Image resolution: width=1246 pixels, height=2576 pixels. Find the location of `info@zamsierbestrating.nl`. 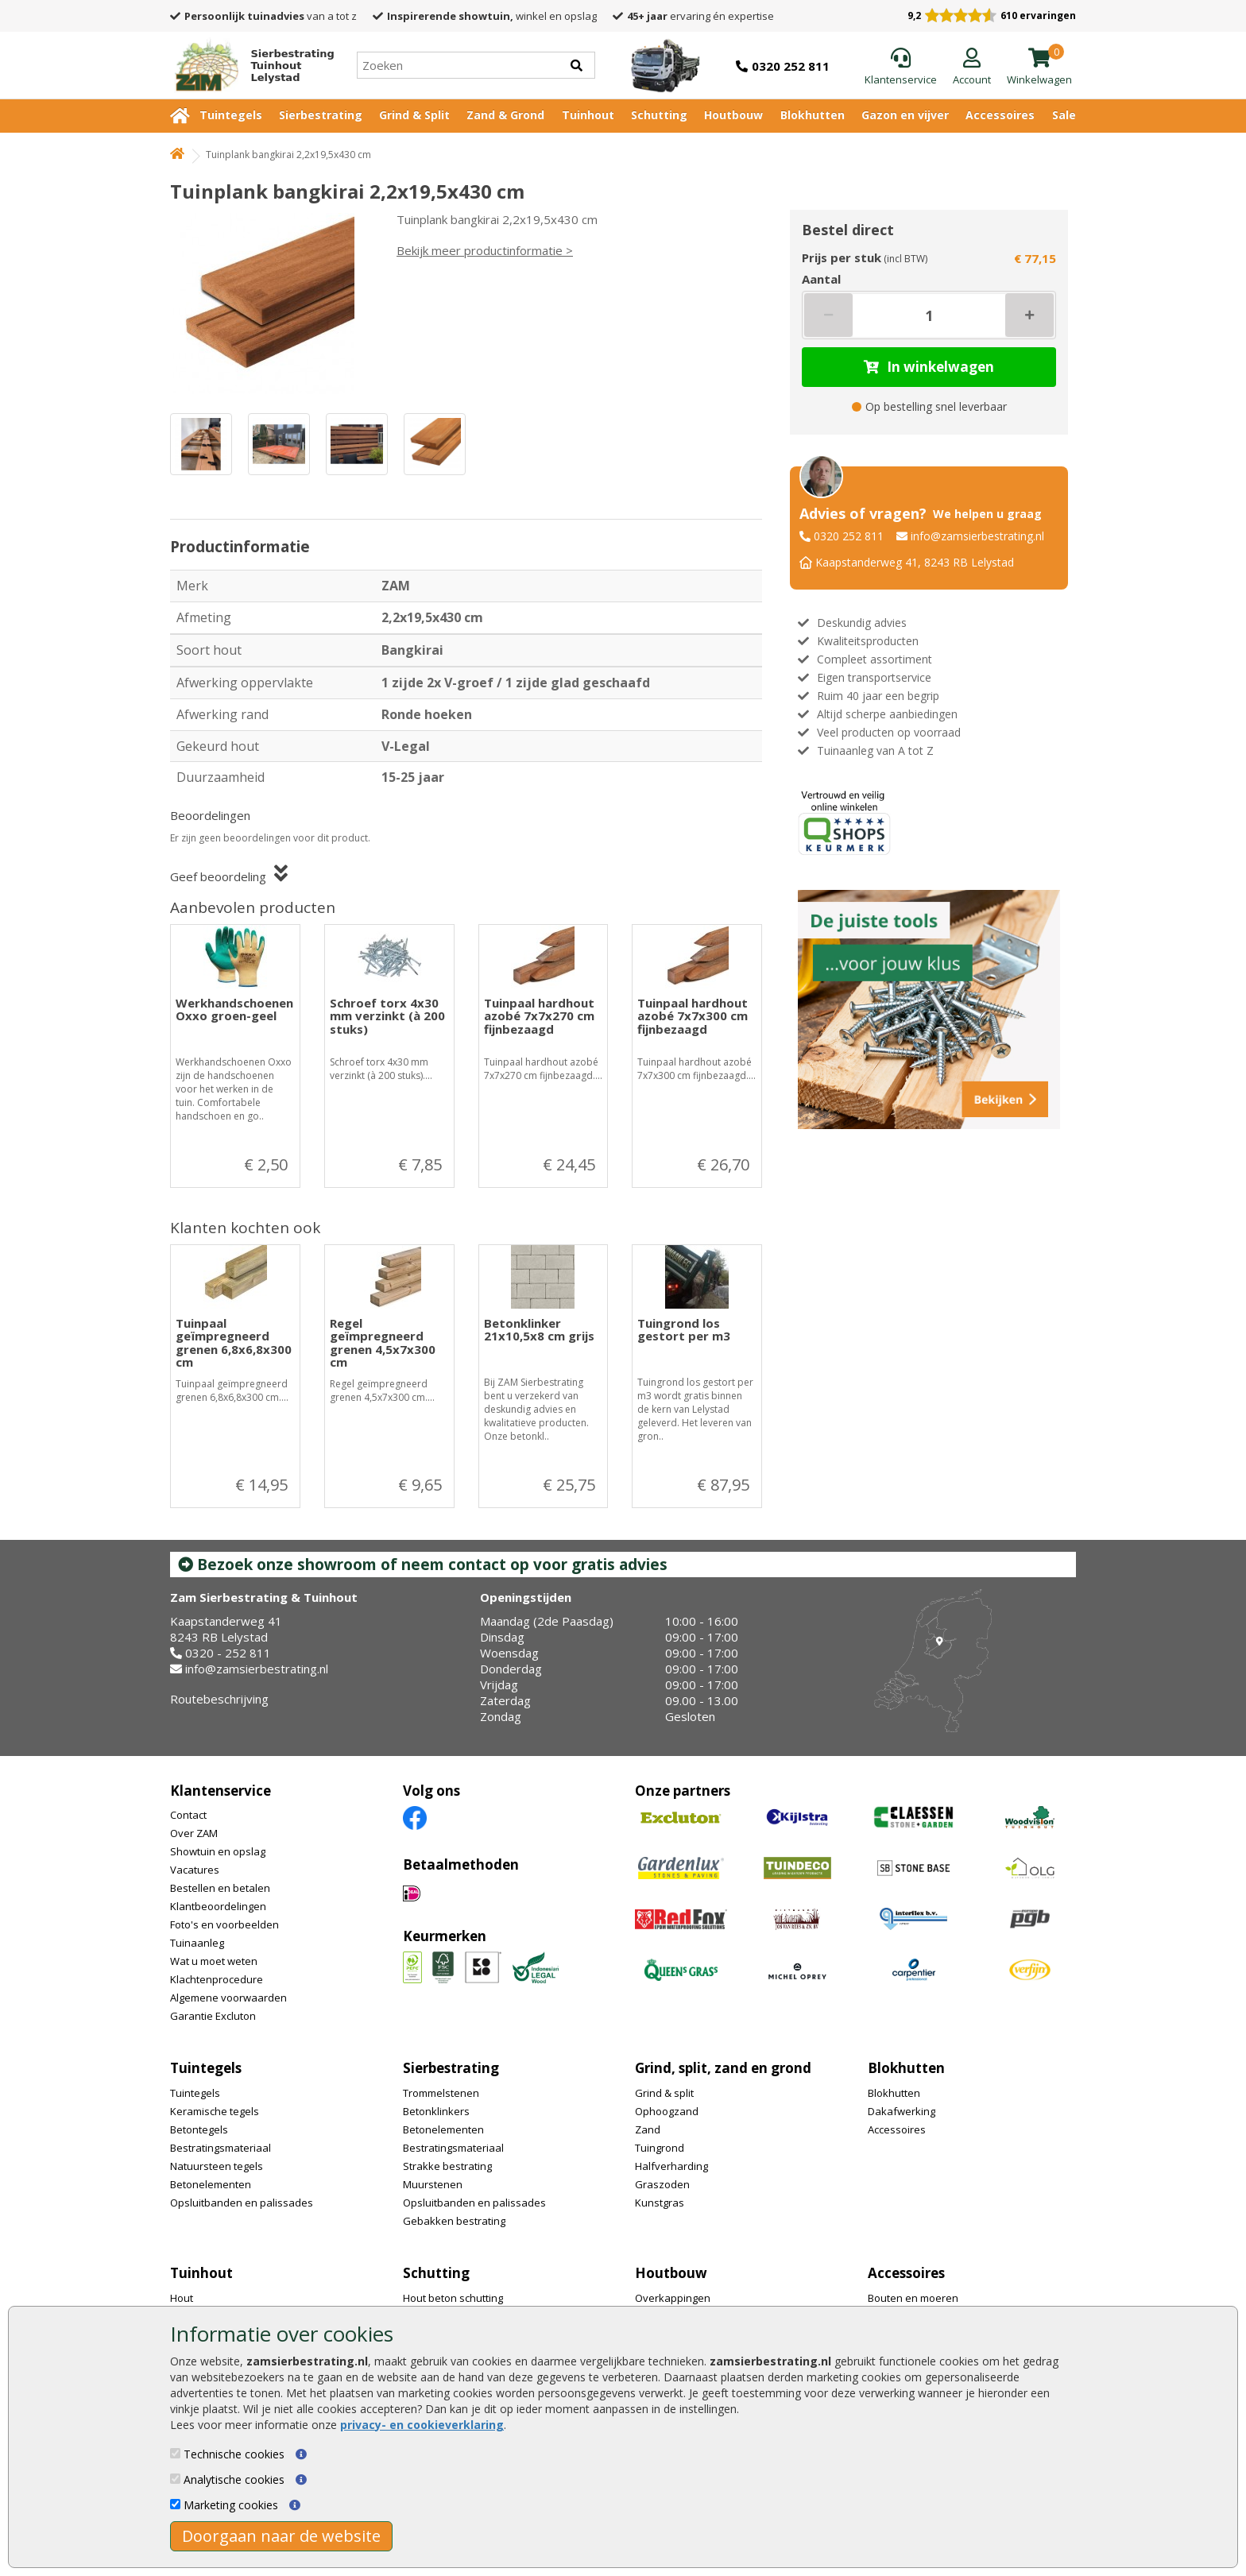

info@zamsierbestrating.nl is located at coordinates (977, 535).